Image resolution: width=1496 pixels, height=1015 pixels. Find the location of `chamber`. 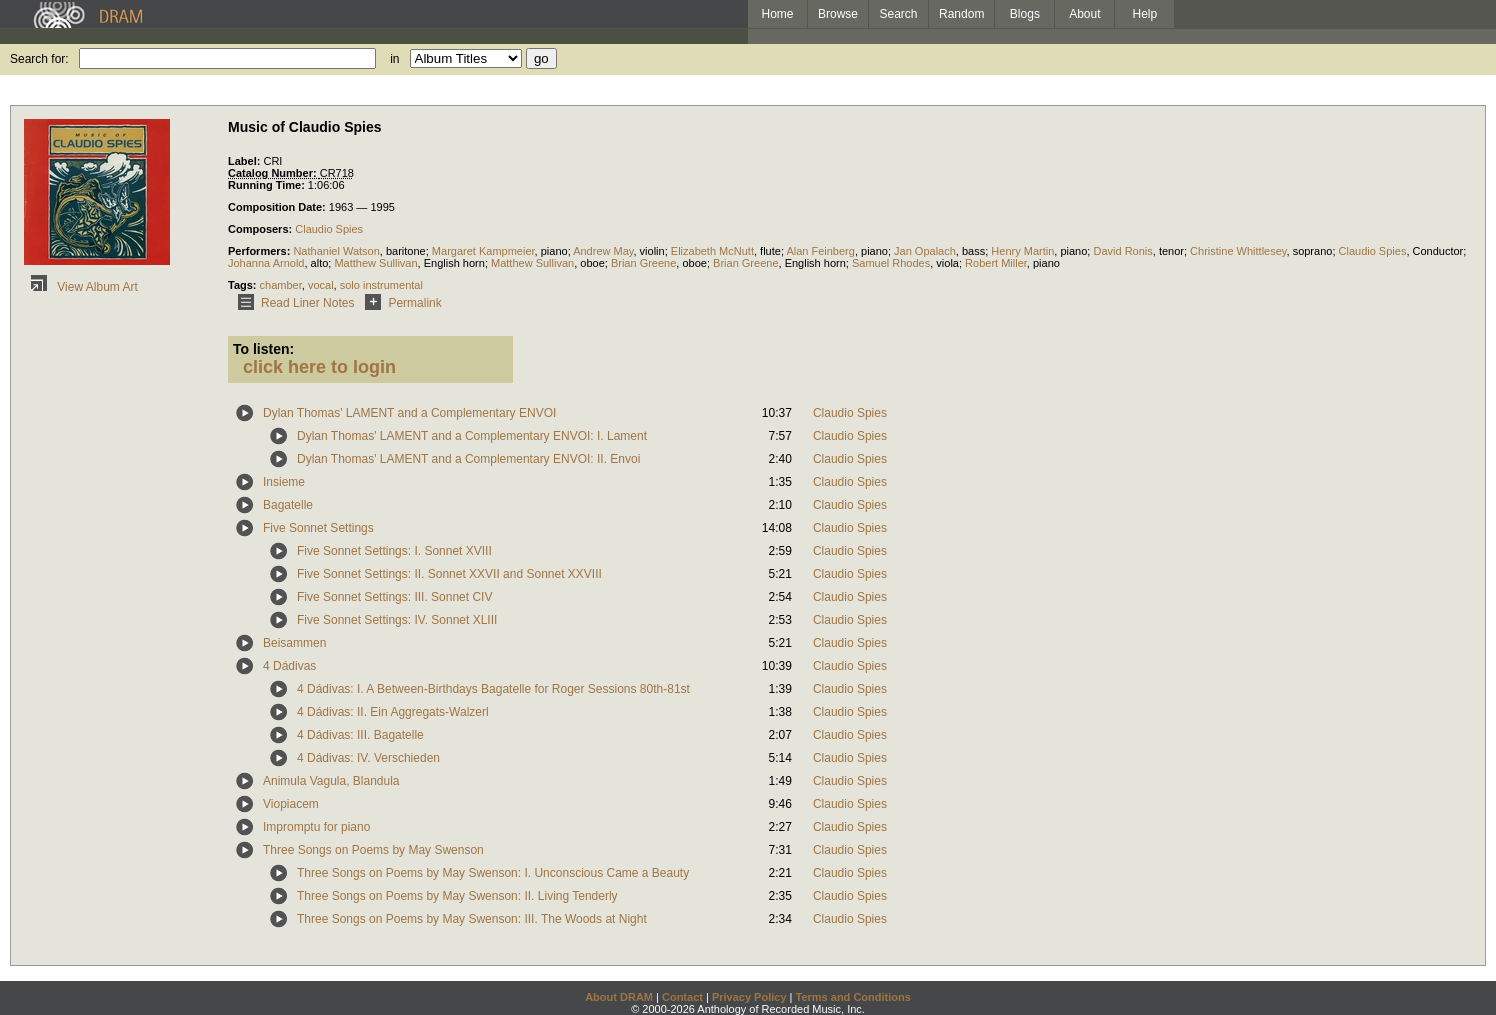

chamber is located at coordinates (281, 285).